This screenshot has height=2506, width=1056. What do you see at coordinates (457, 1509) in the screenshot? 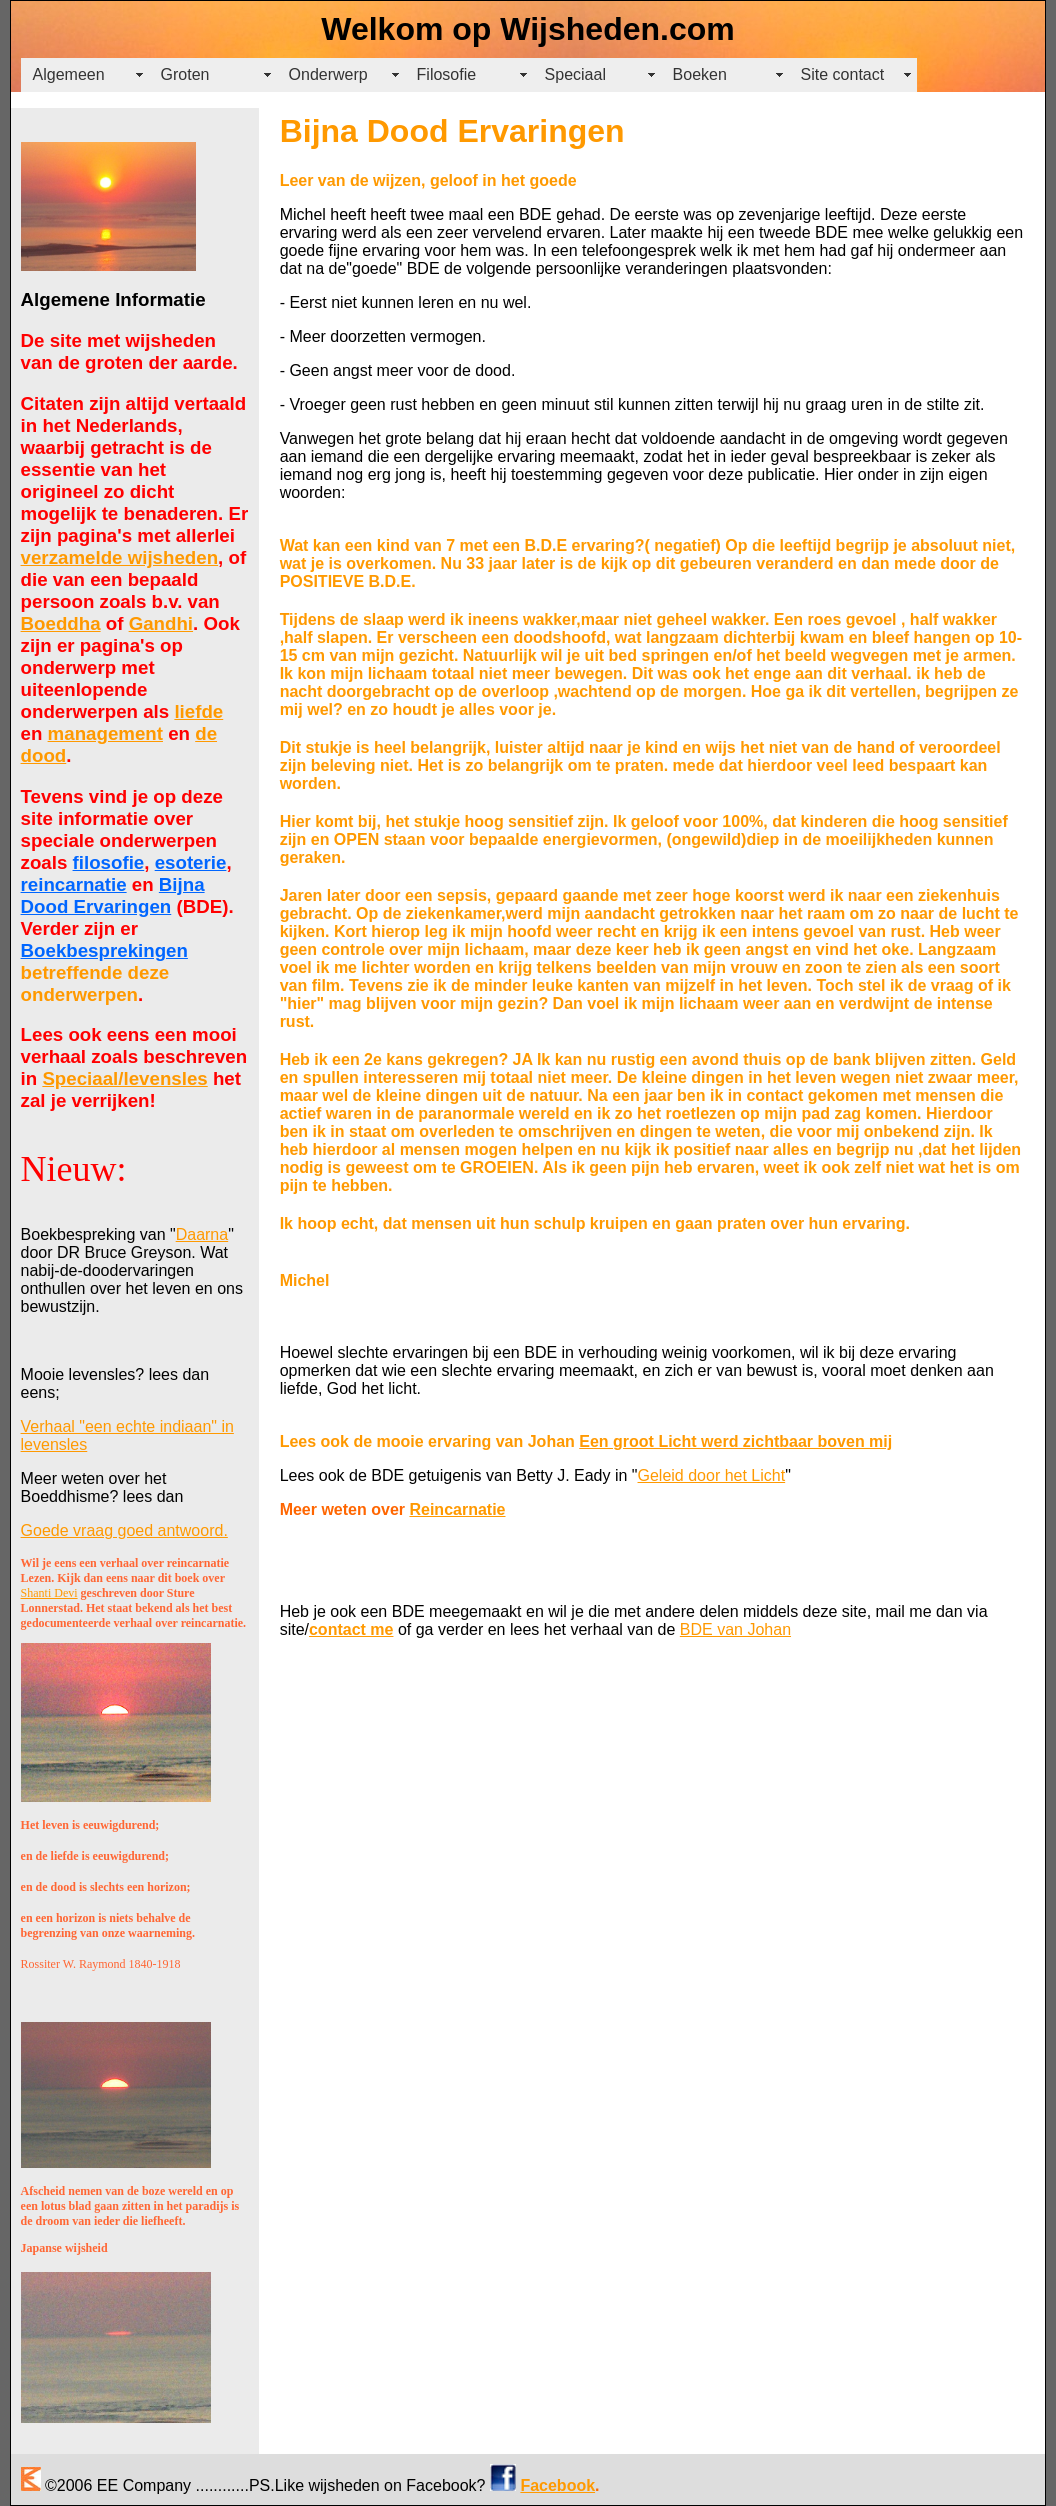
I see `Reincarnatie` at bounding box center [457, 1509].